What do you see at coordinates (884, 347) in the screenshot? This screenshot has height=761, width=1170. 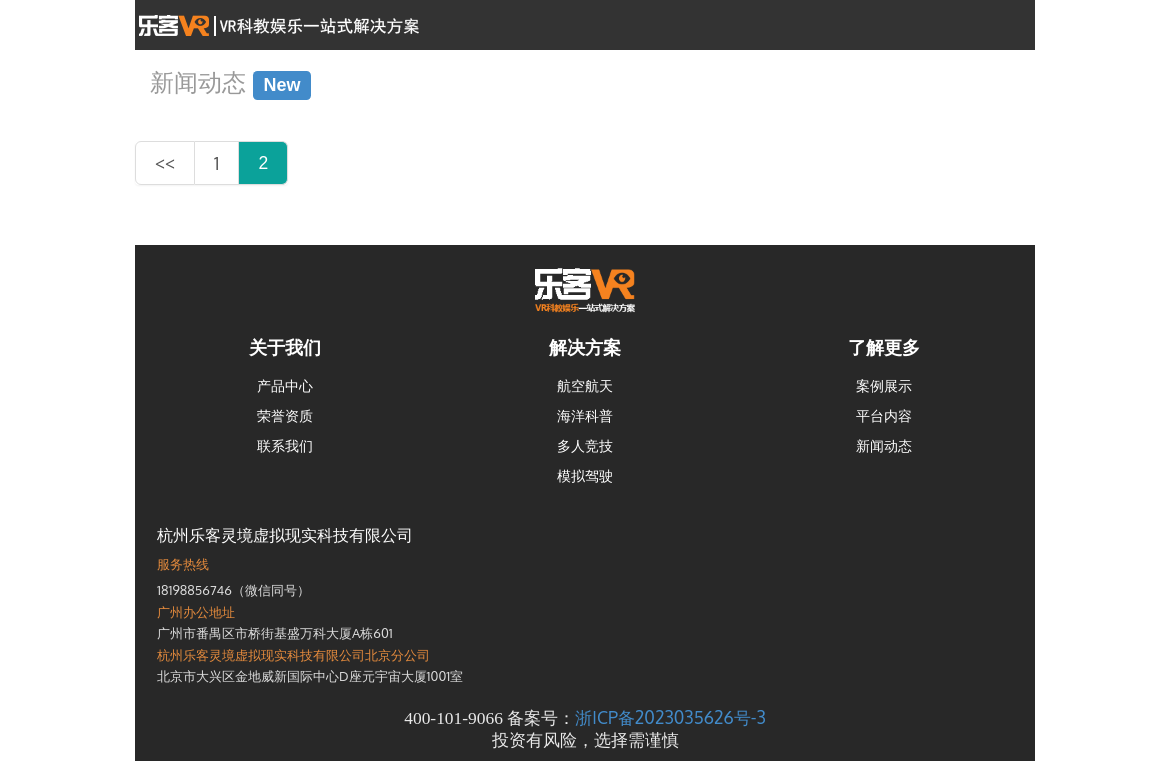 I see `了解更多` at bounding box center [884, 347].